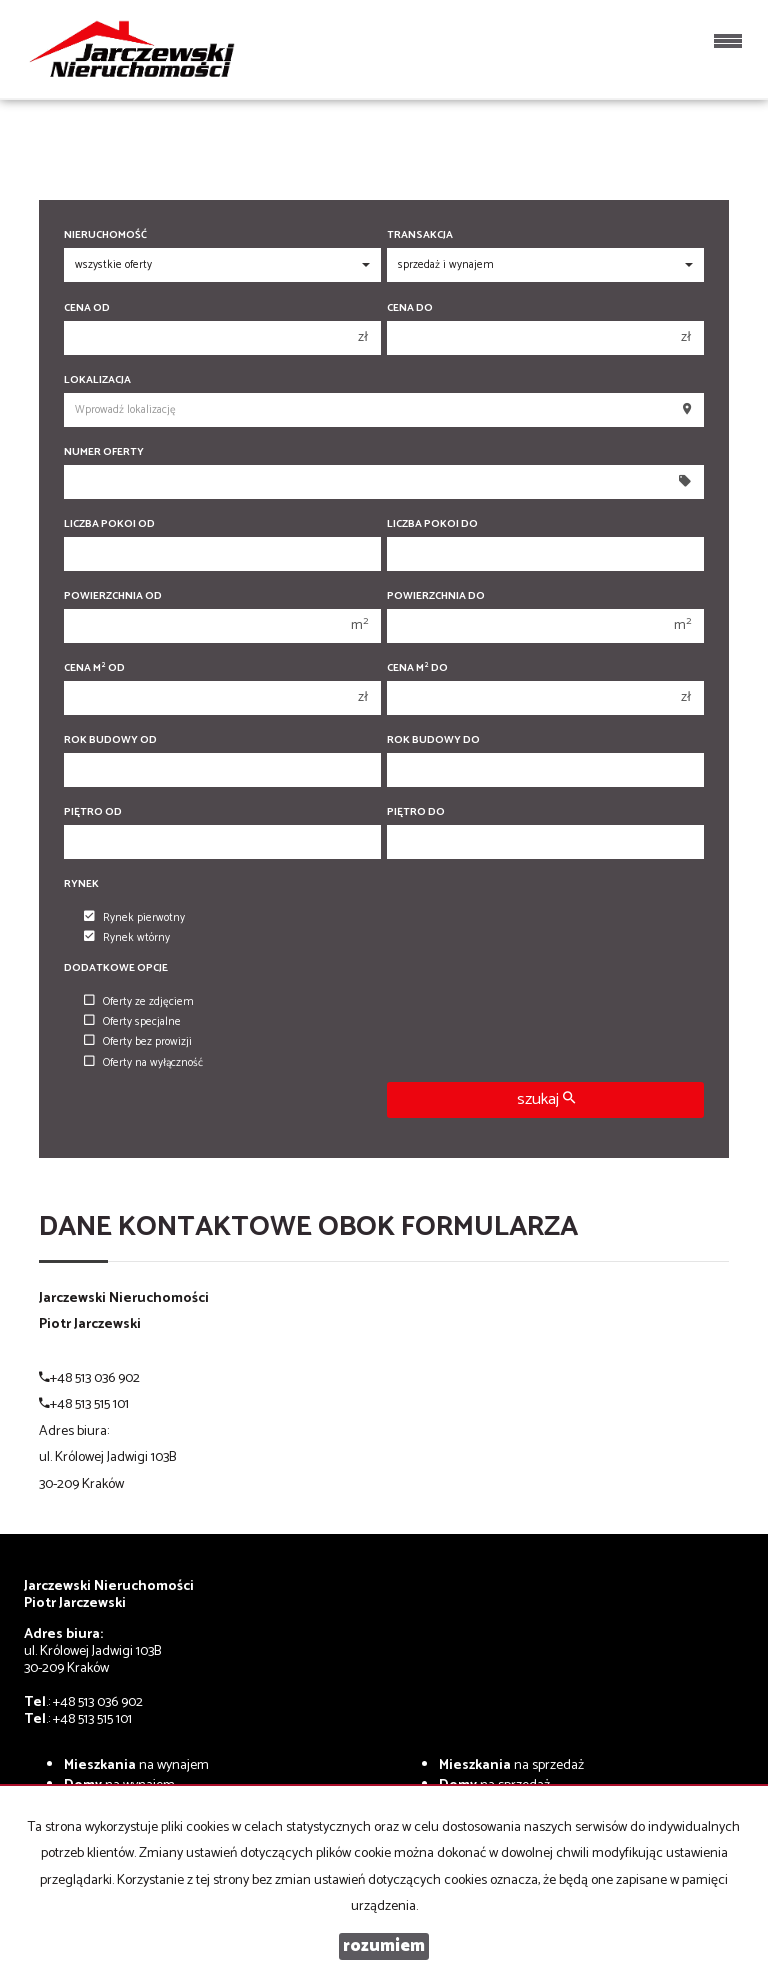  I want to click on Liczba pokoi od, so click(109, 524).